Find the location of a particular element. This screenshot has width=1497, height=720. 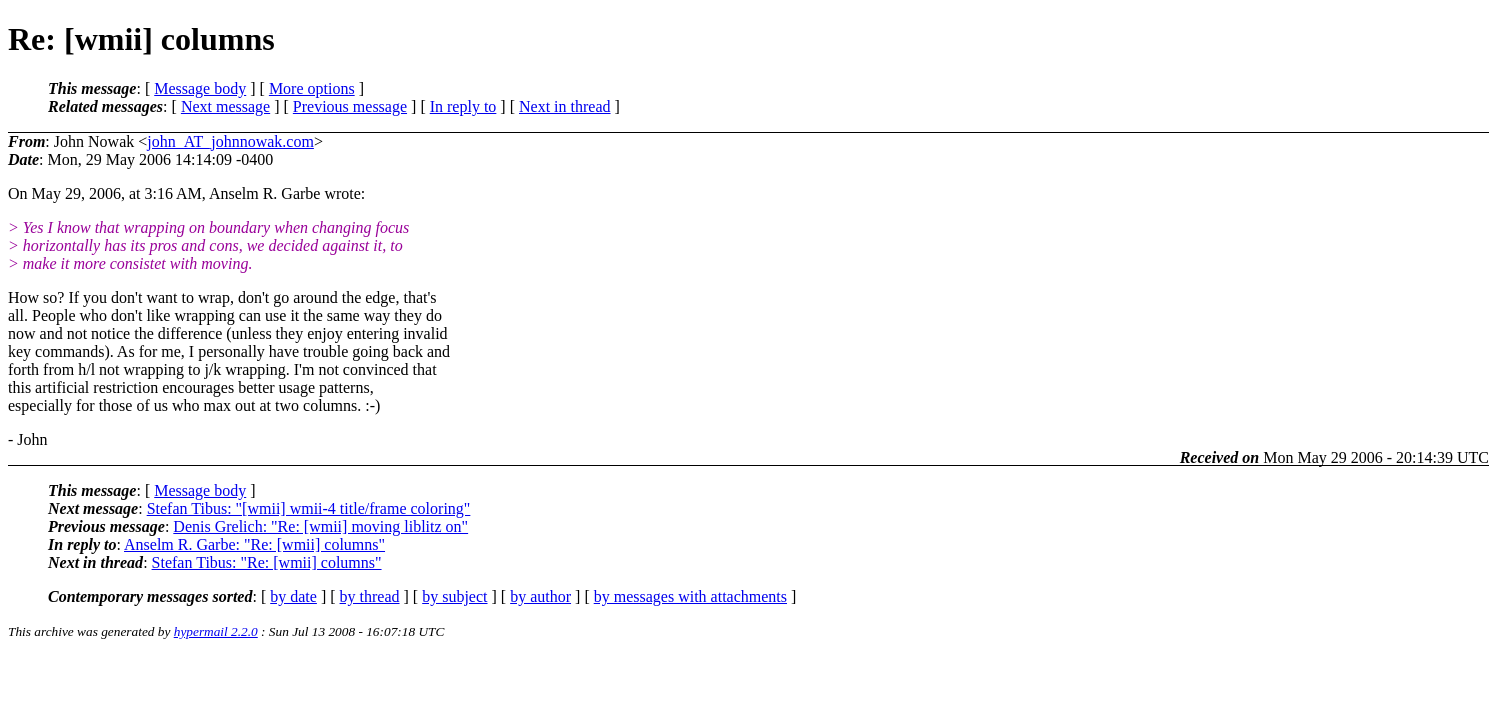

Next in thread is located at coordinates (565, 106).